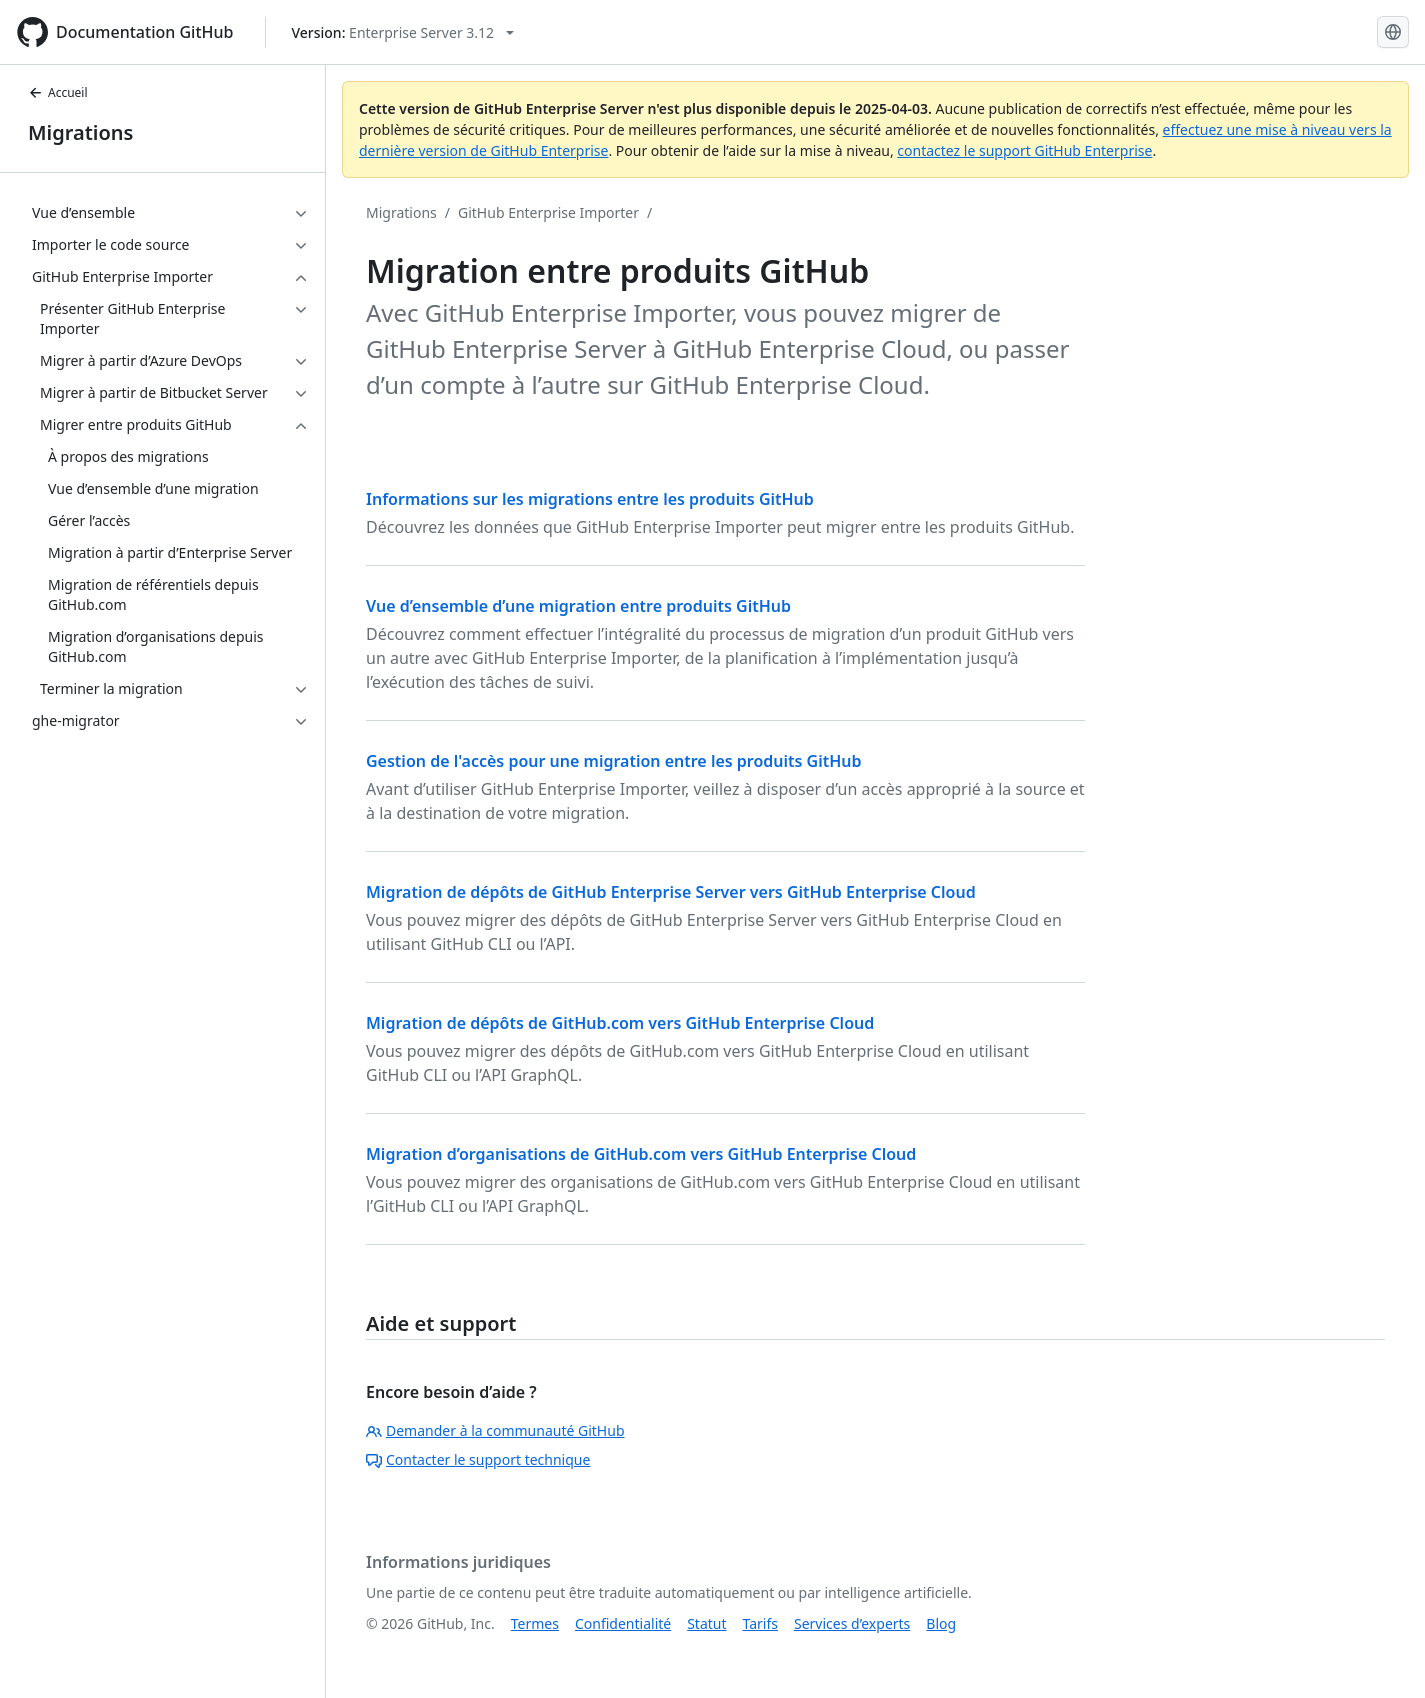  Describe the element at coordinates (478, 1459) in the screenshot. I see `Contacter le support technique` at that location.